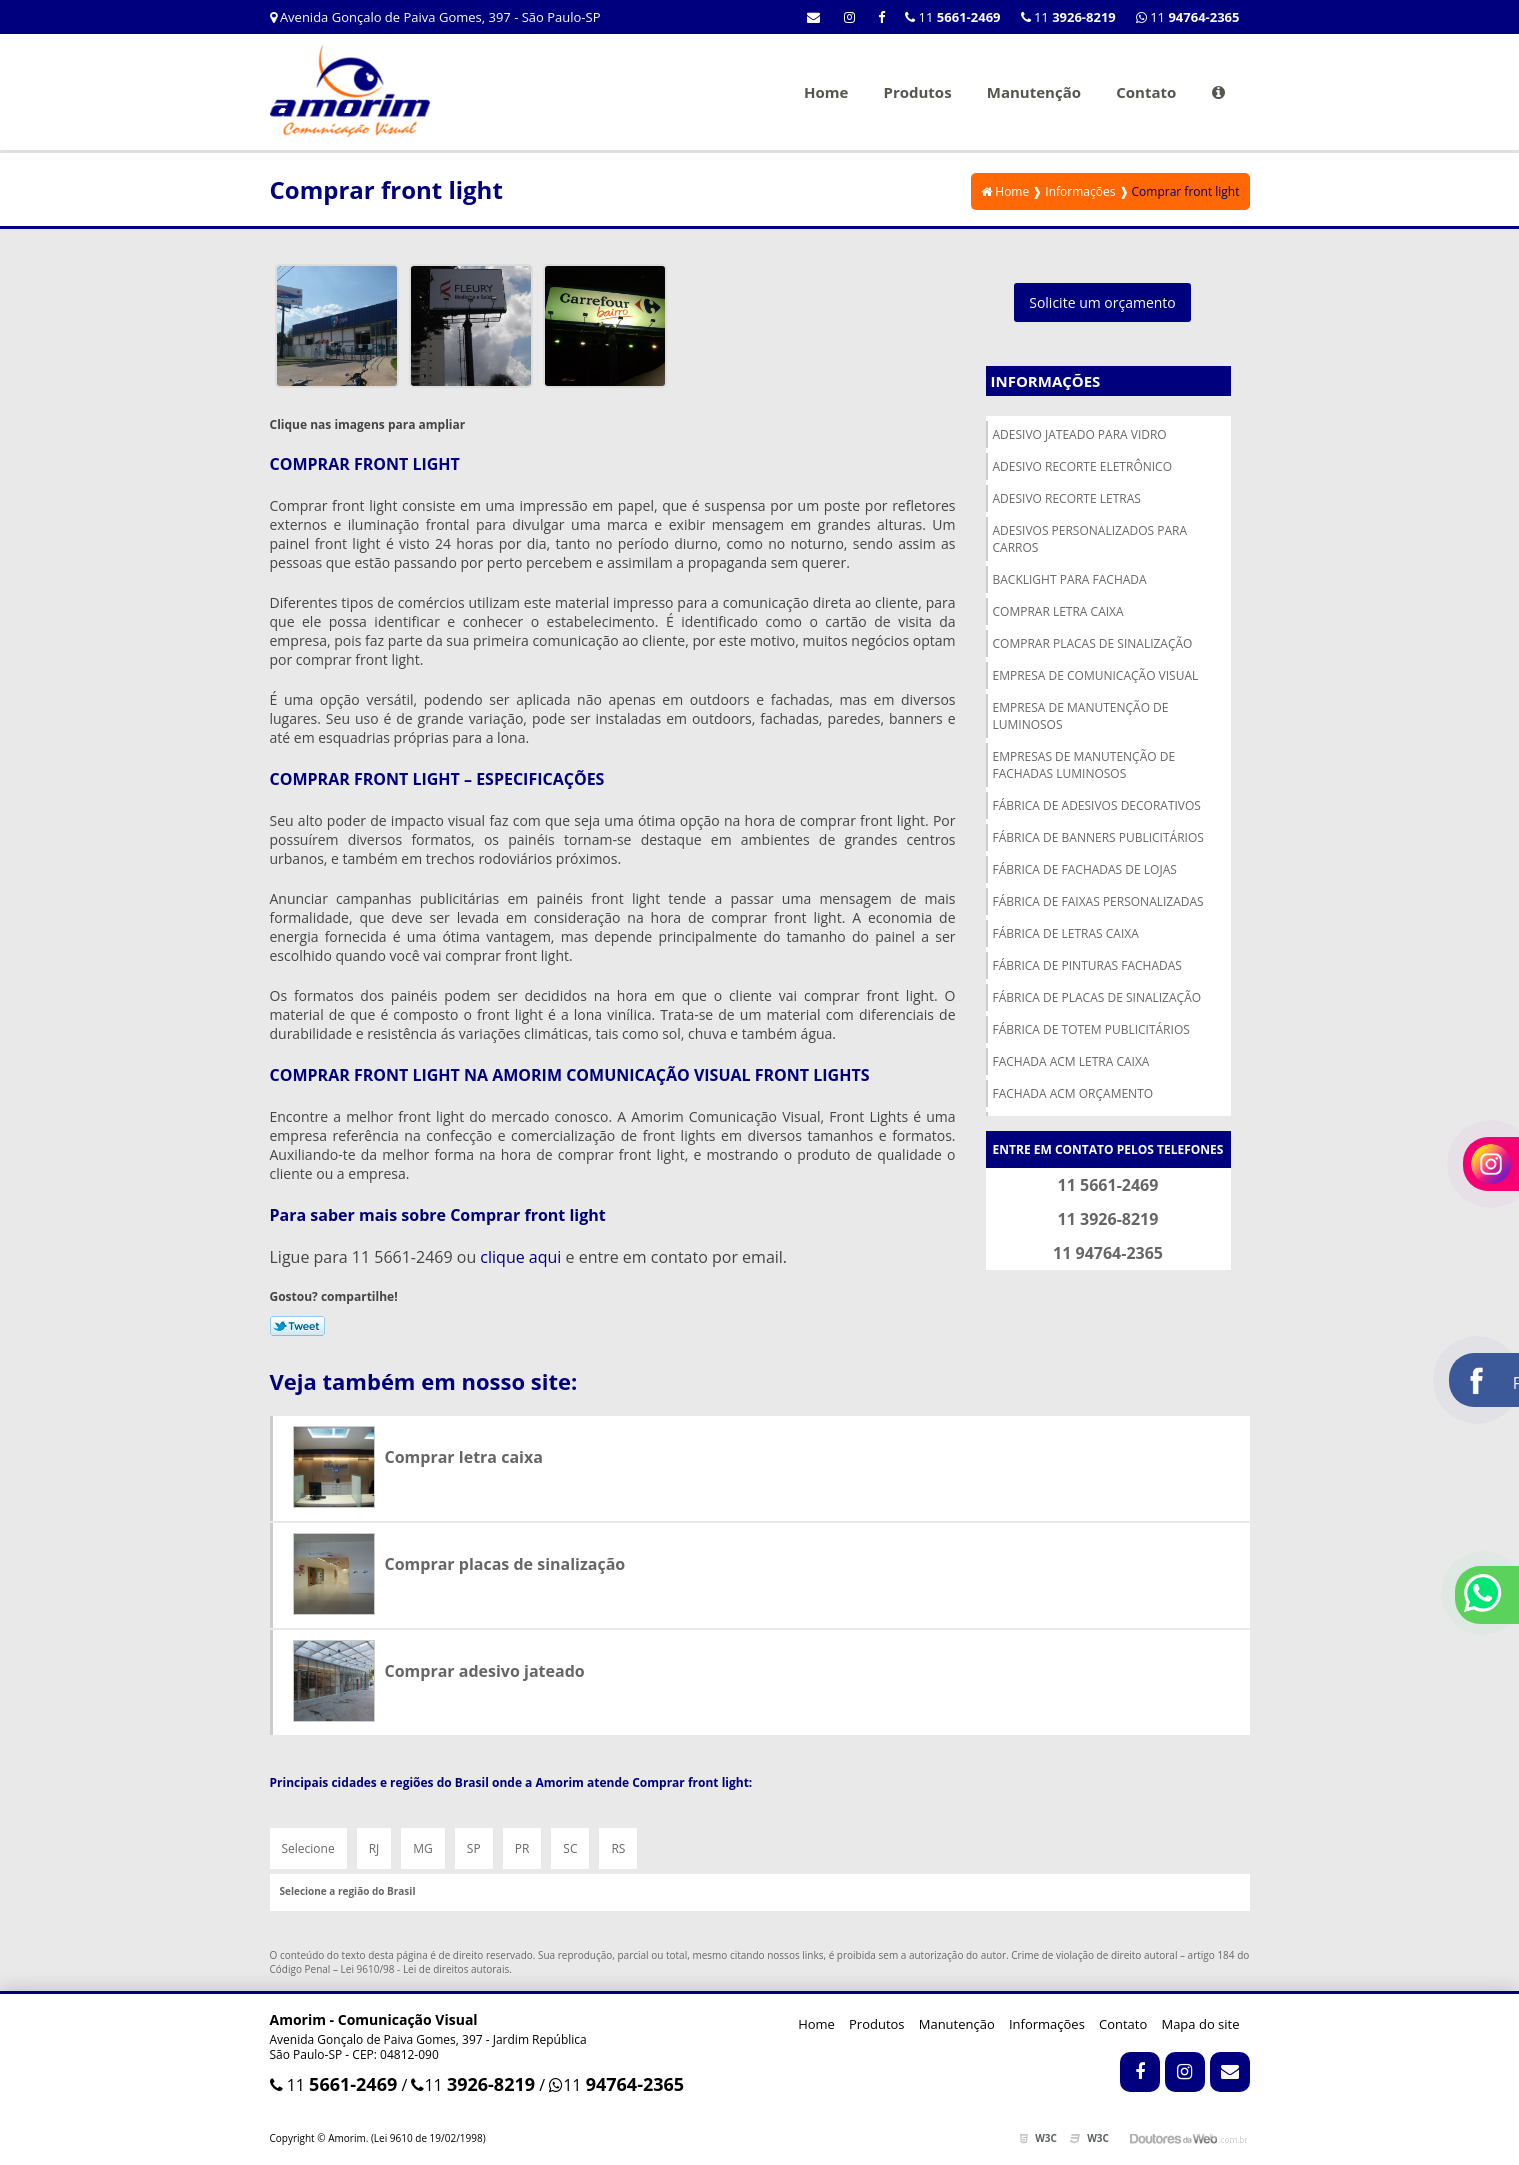 The width and height of the screenshot is (1519, 2165). Describe the element at coordinates (1146, 92) in the screenshot. I see `Contato` at that location.